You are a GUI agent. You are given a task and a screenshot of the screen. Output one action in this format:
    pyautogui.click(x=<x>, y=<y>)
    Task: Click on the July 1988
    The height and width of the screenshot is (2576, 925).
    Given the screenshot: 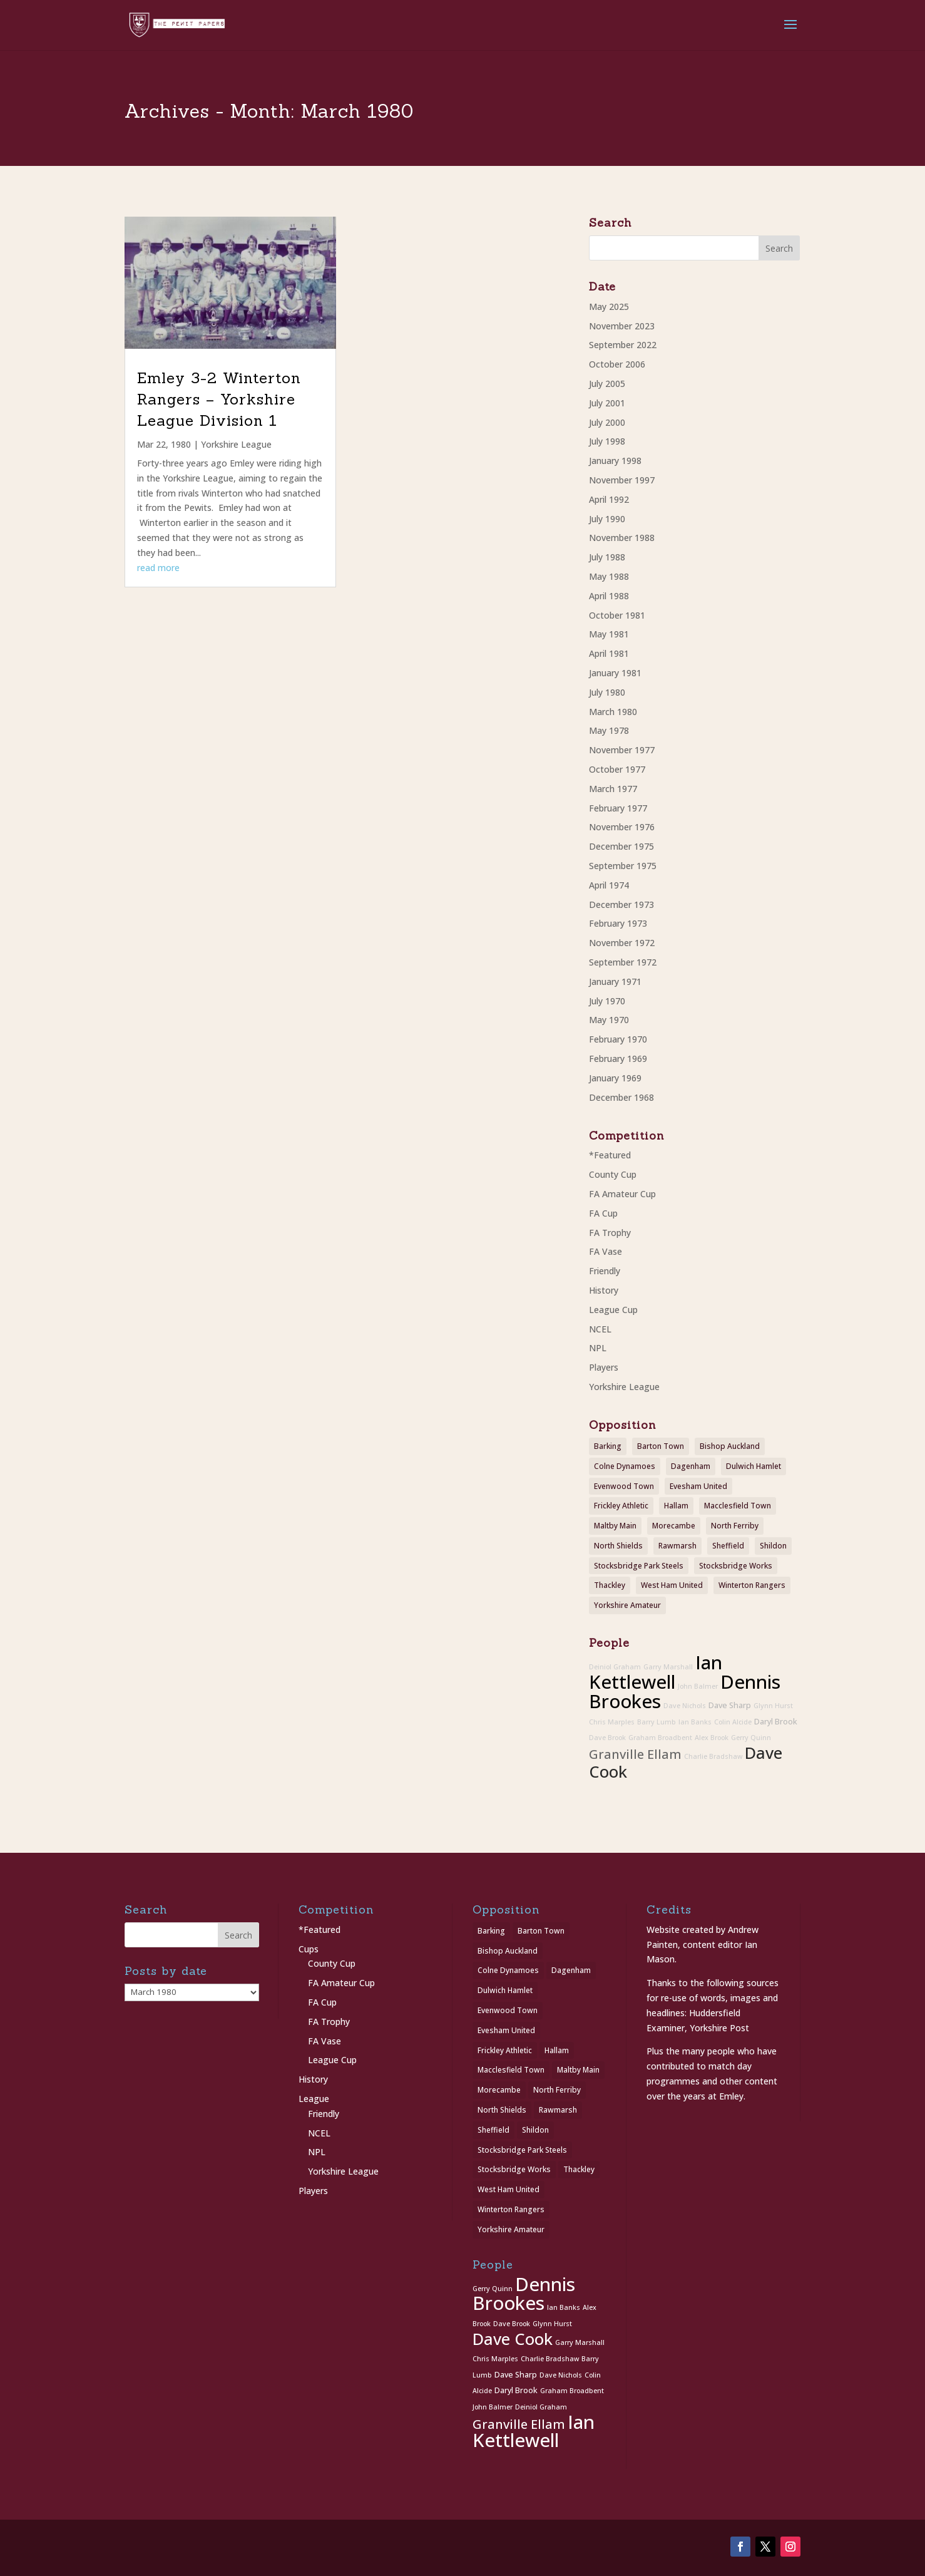 What is the action you would take?
    pyautogui.click(x=607, y=557)
    